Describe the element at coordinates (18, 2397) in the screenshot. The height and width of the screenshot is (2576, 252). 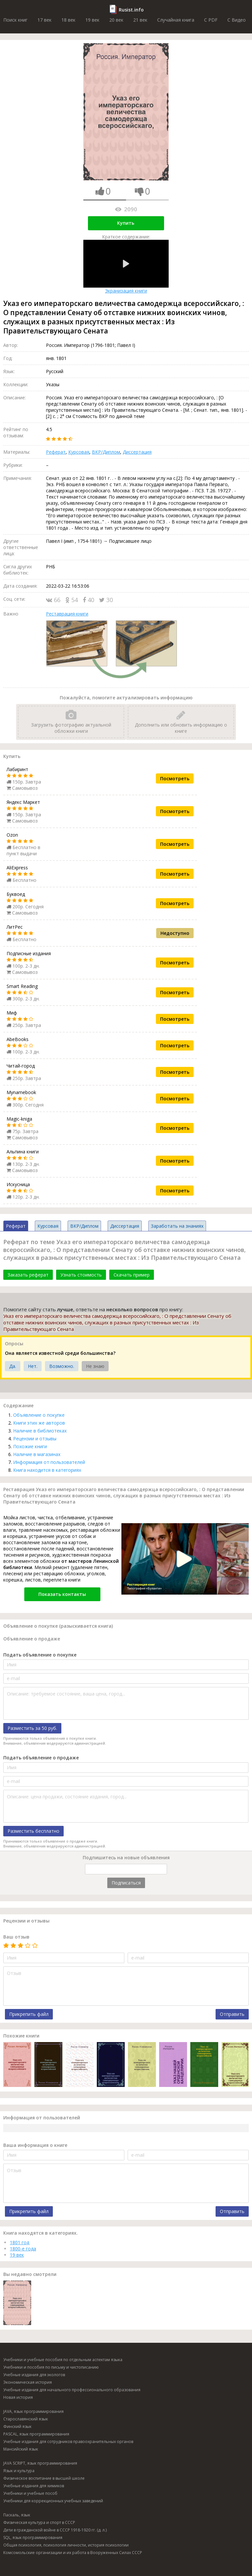
I see `Новая история` at that location.